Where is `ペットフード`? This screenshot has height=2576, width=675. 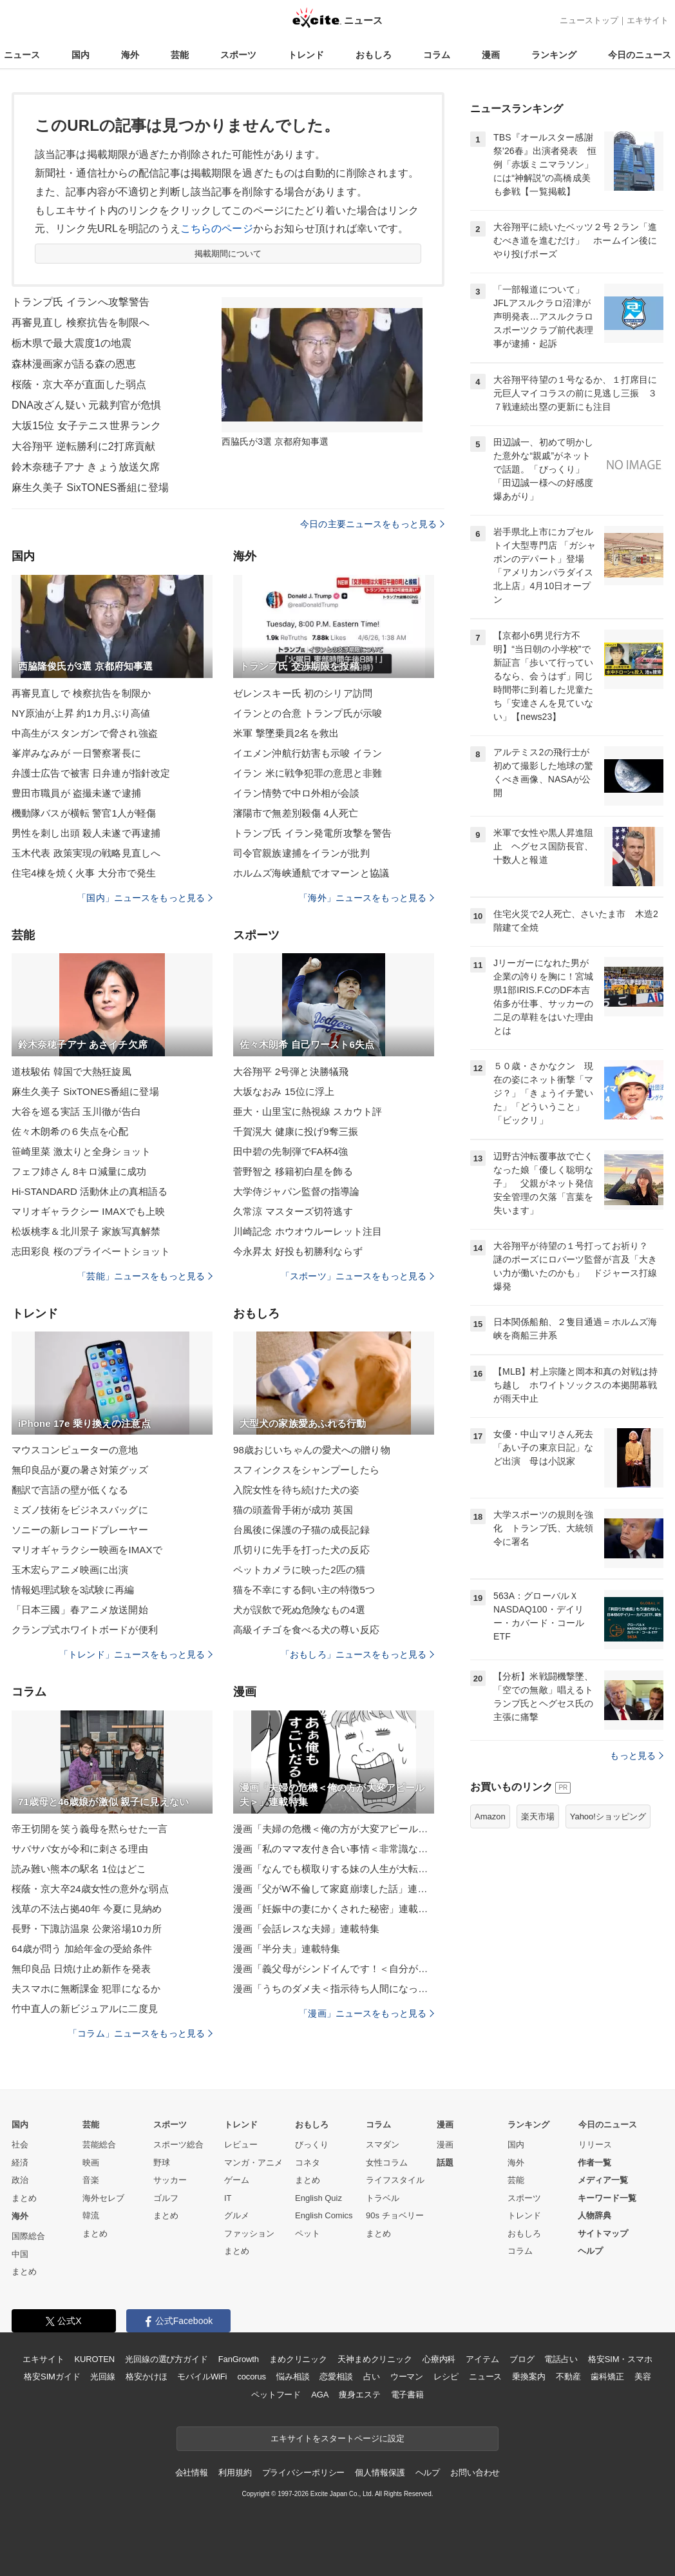 ペットフード is located at coordinates (276, 2394).